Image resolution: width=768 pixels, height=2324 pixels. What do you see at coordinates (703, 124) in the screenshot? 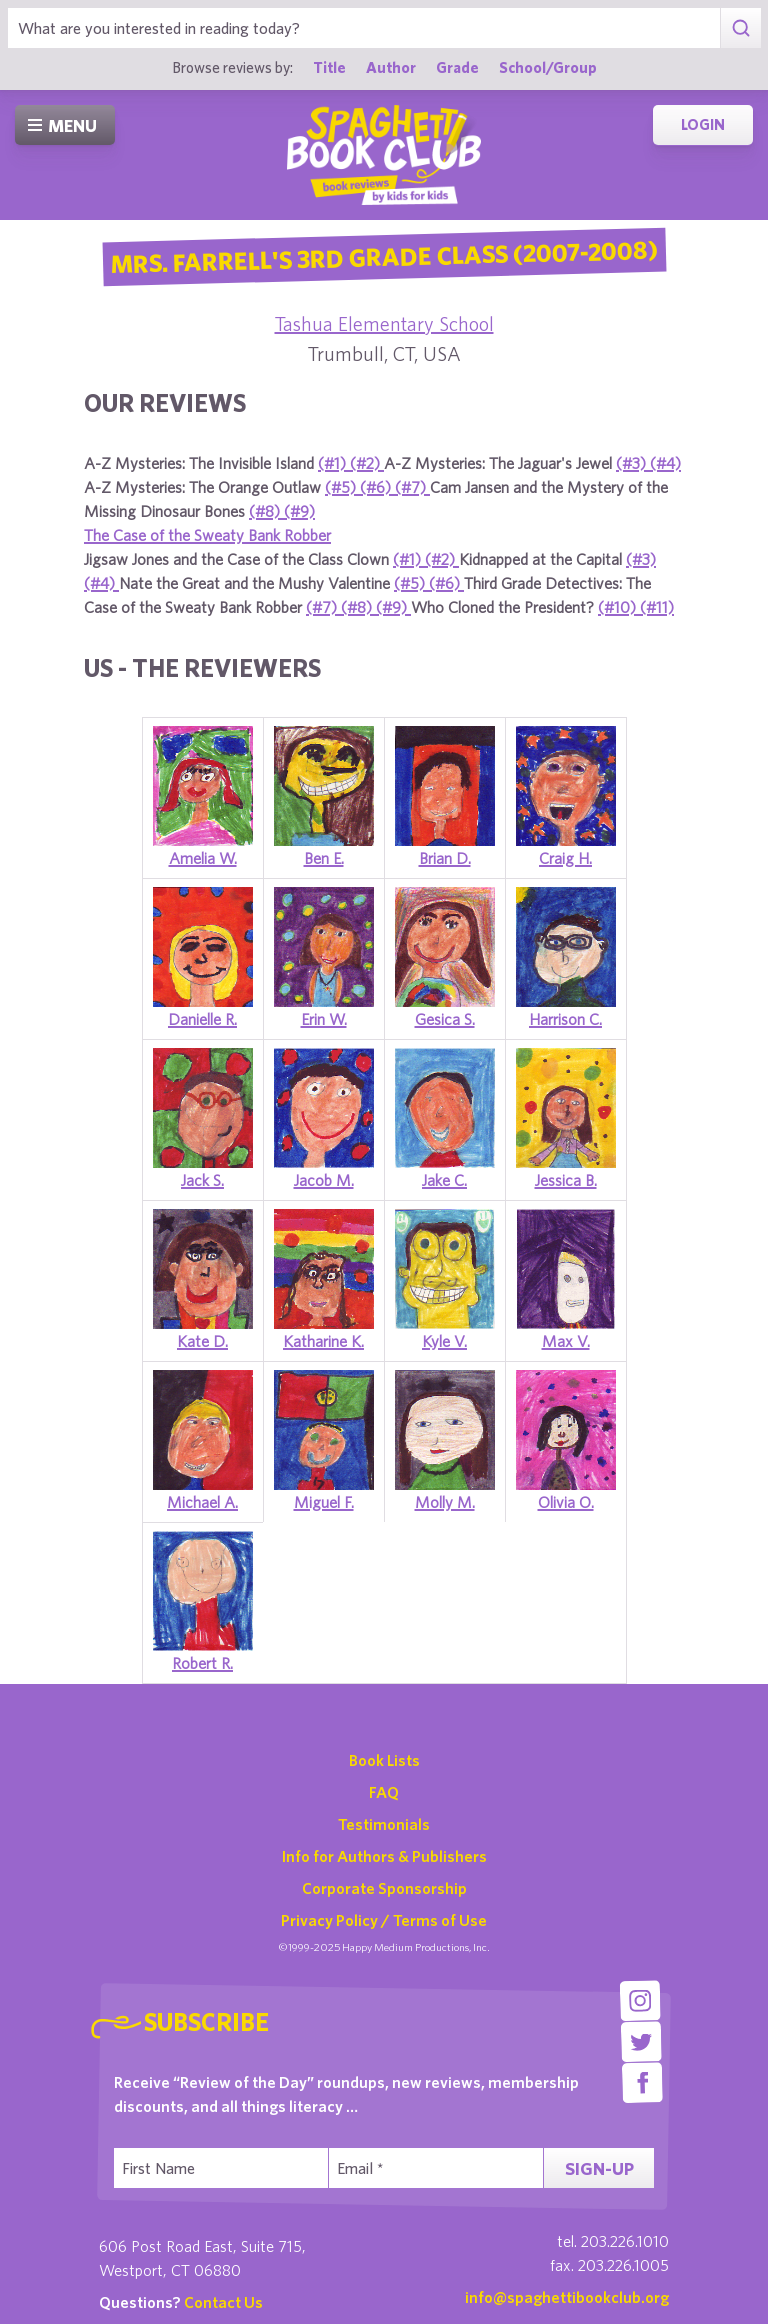
I see `Login` at bounding box center [703, 124].